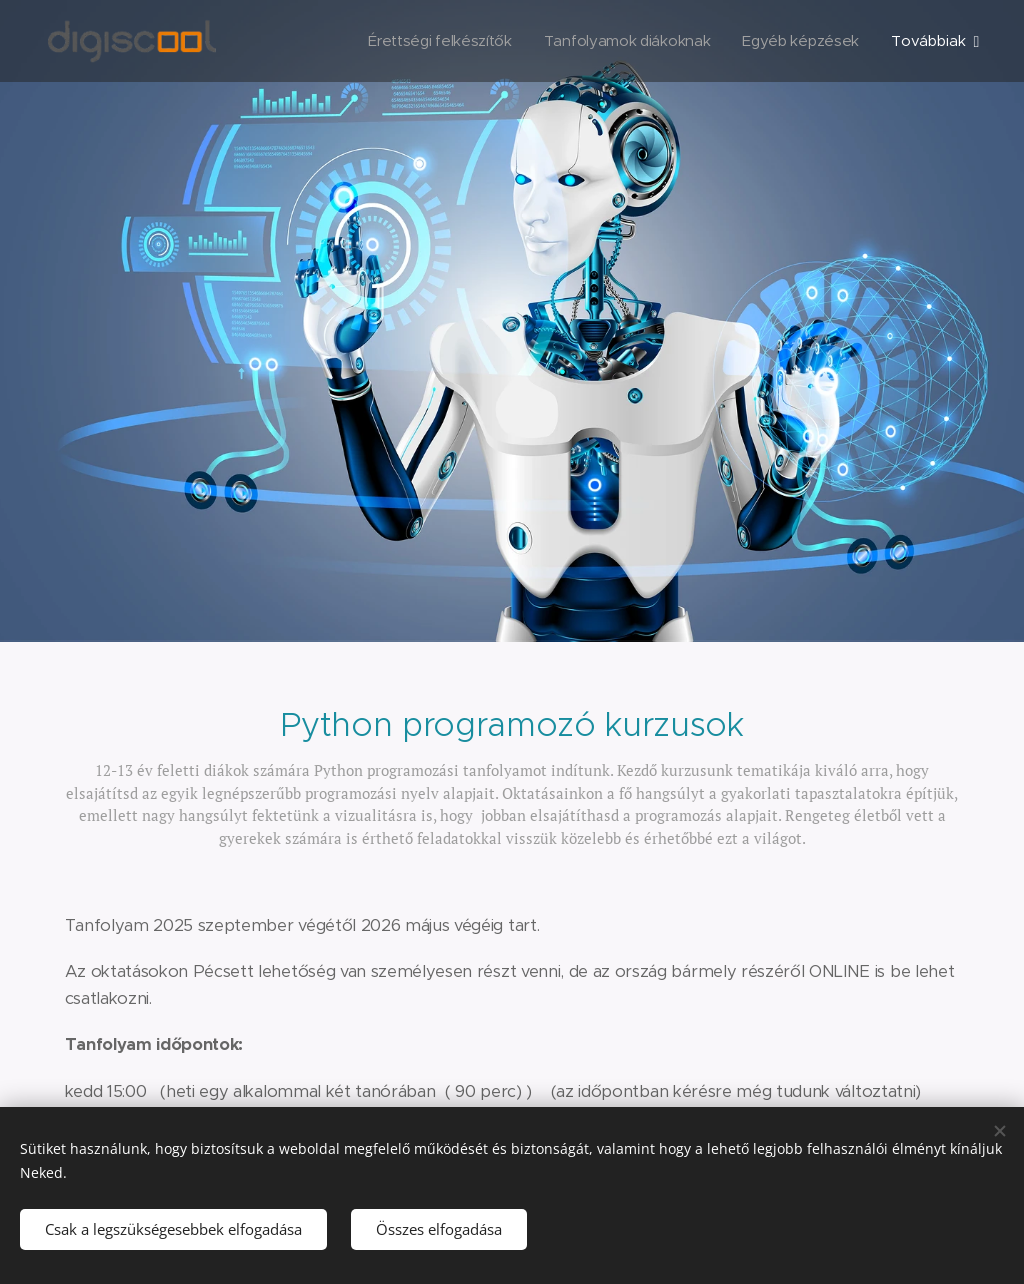 The height and width of the screenshot is (1284, 1024). Describe the element at coordinates (431, 41) in the screenshot. I see `[menuitem]` at that location.